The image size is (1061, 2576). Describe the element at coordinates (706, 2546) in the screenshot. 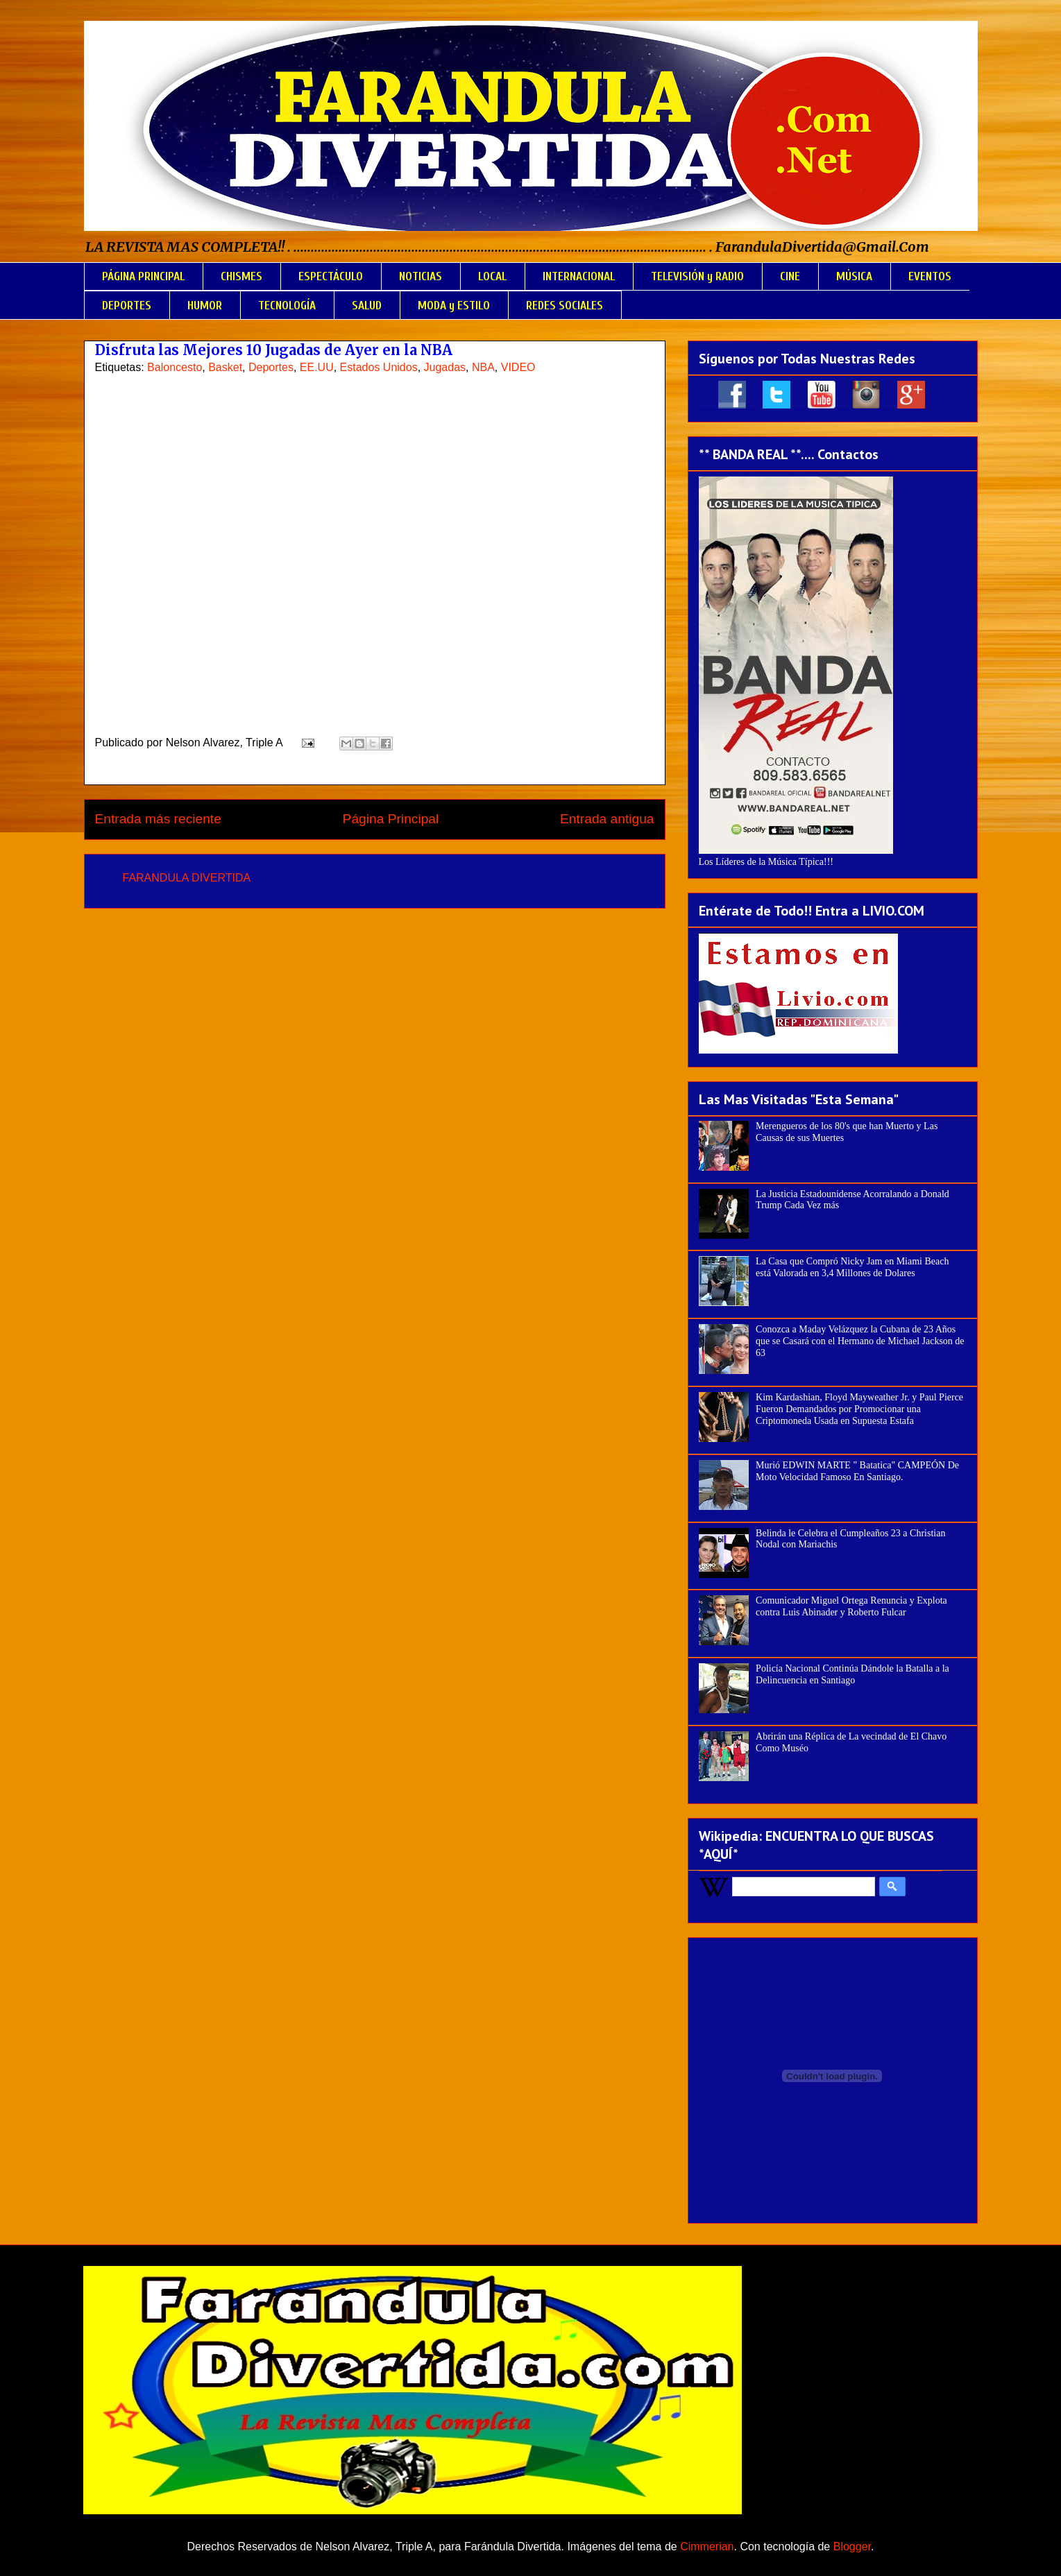

I see `Cimmerian` at that location.